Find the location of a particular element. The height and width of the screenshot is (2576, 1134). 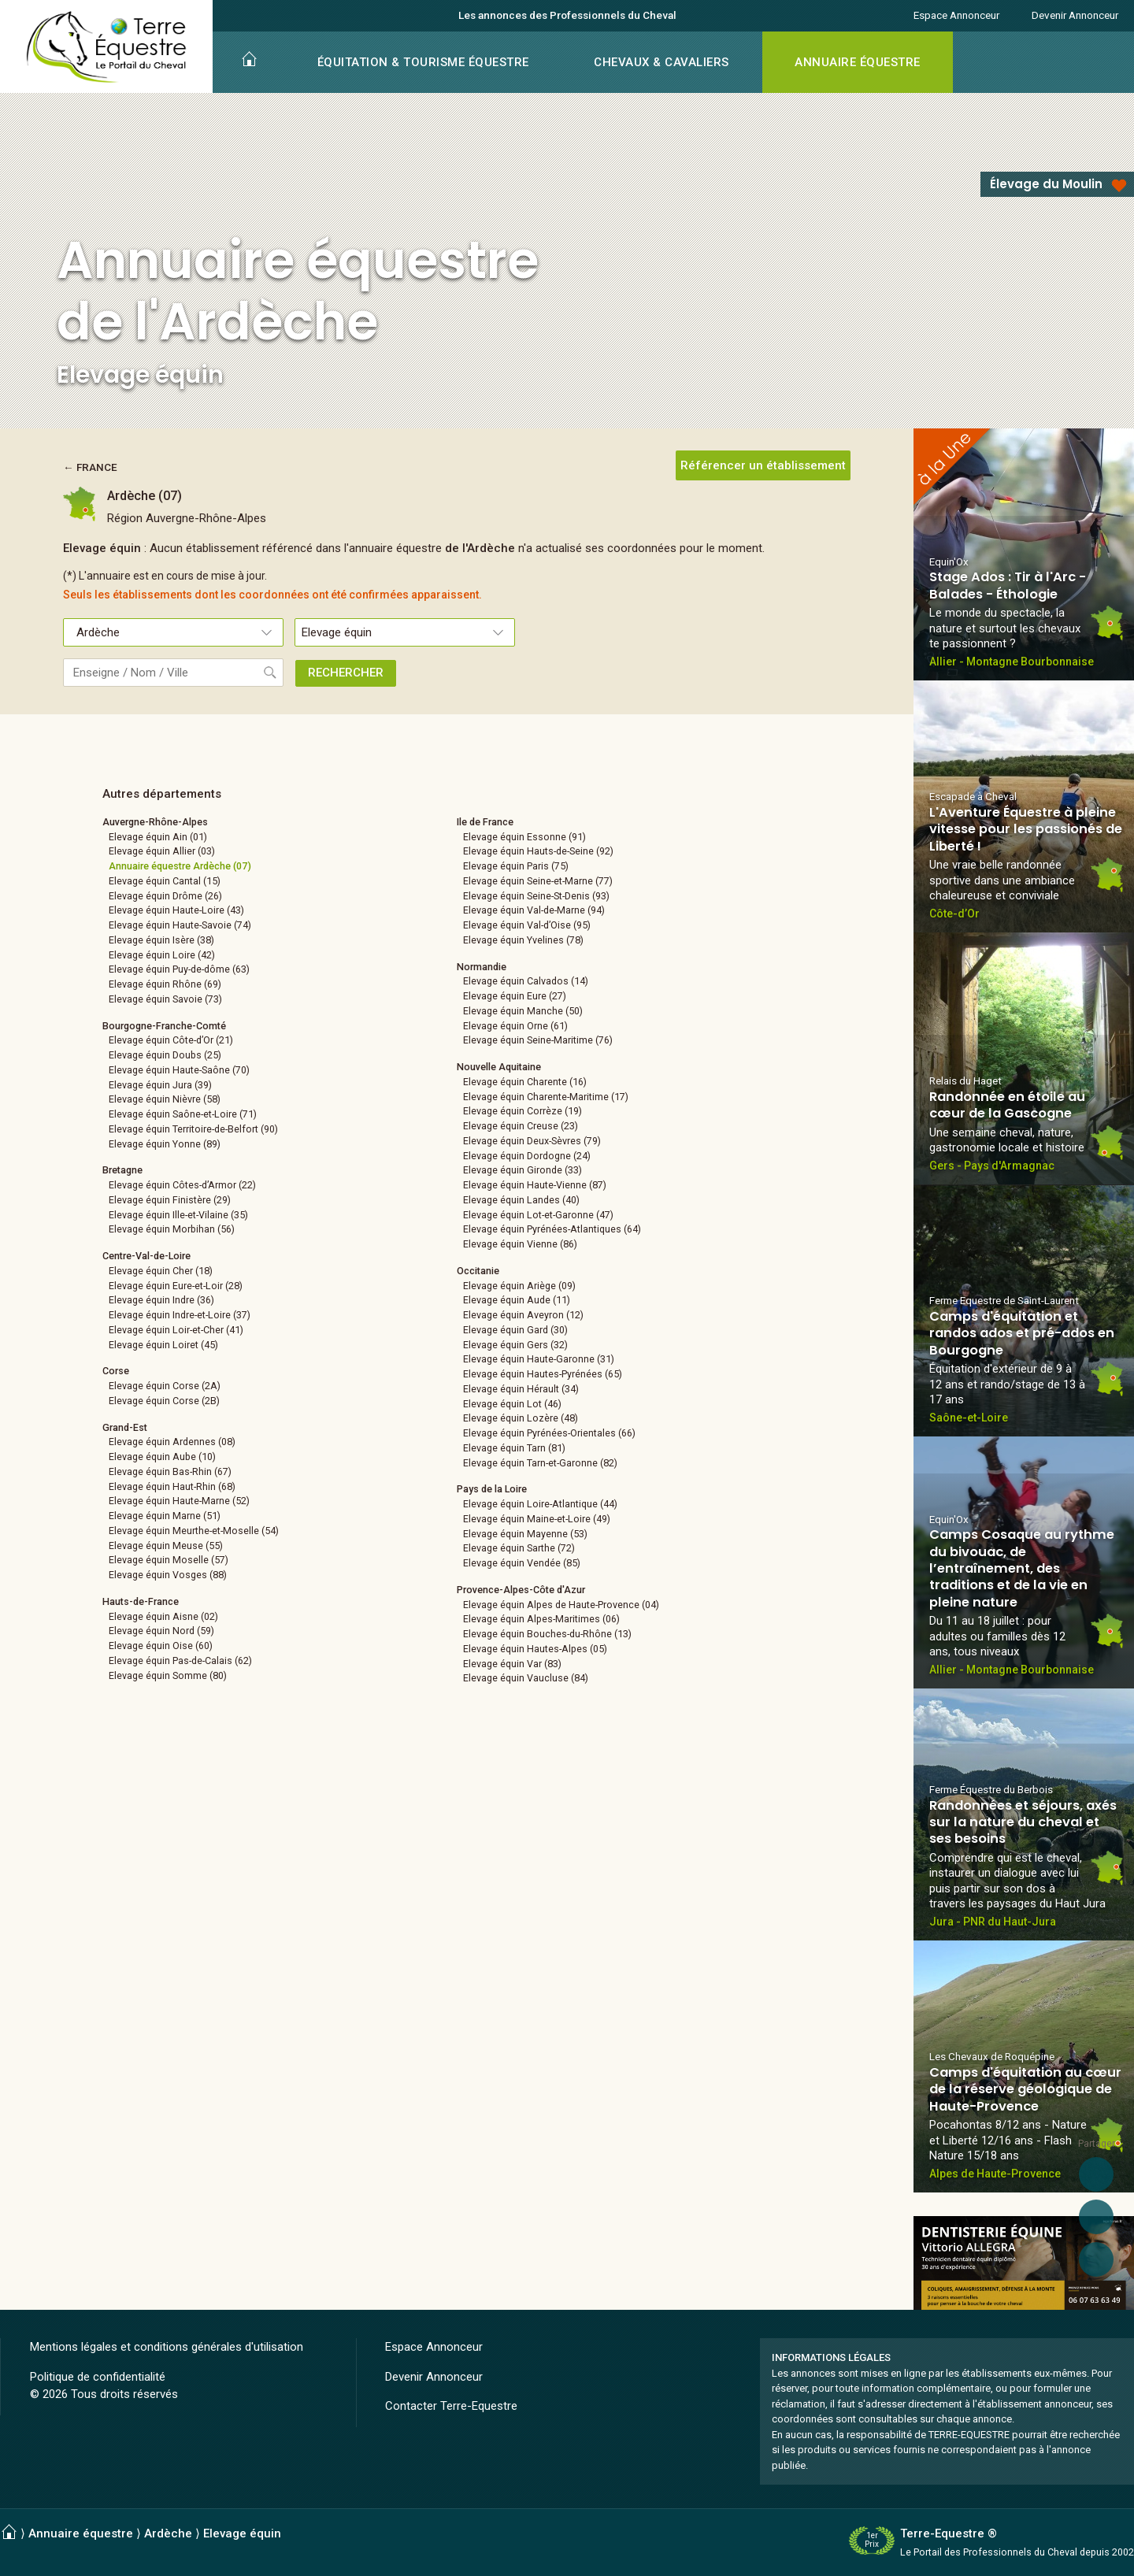

CHEVAUX & CAVALIERS is located at coordinates (661, 62).